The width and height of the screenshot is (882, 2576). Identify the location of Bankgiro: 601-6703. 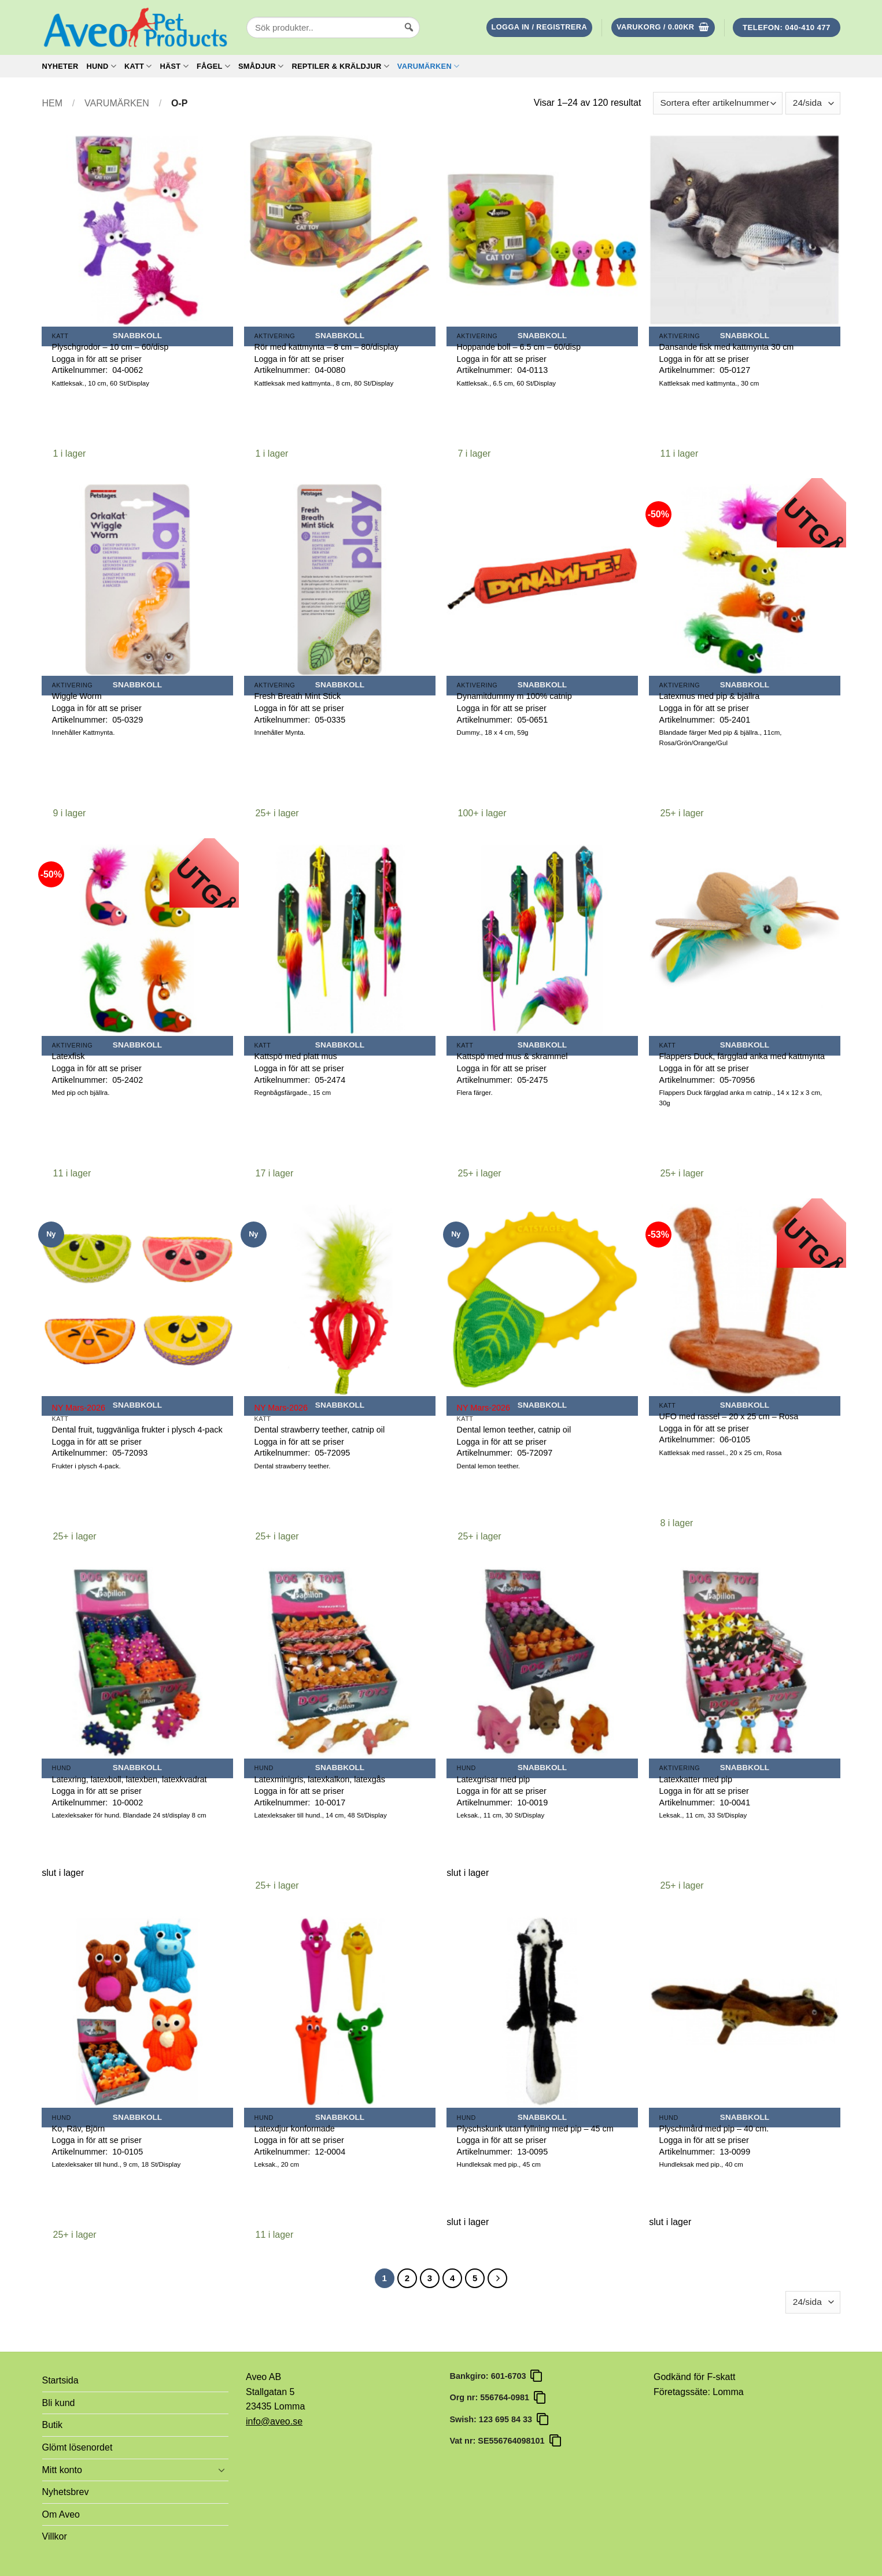
(490, 2376).